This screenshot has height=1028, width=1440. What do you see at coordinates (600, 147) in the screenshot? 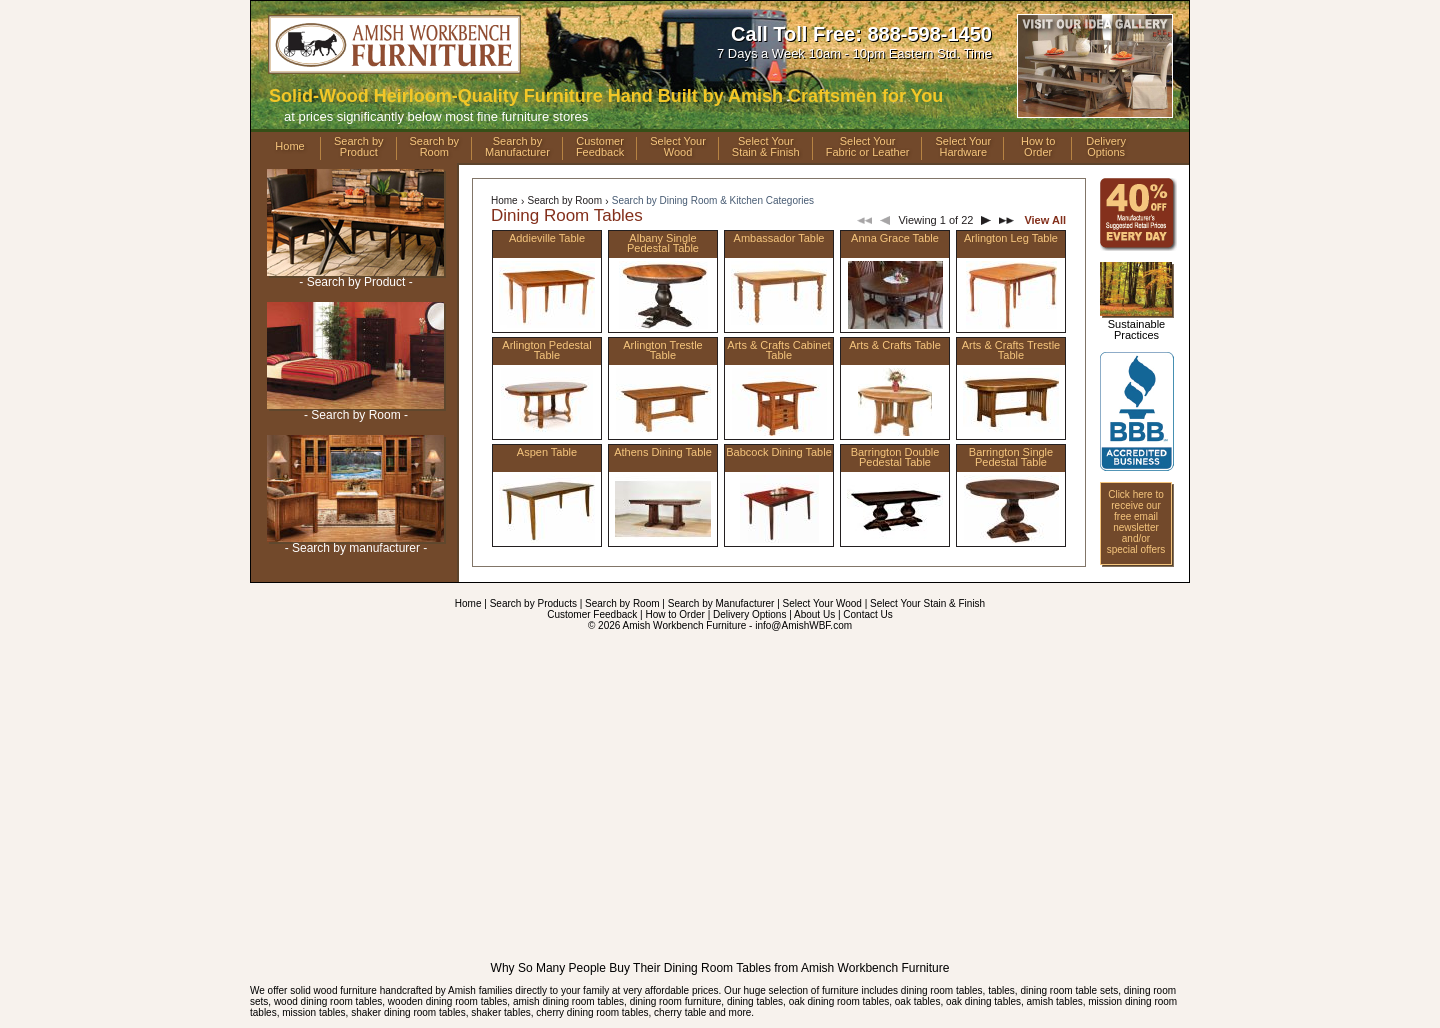
I see `CustomerFeedback` at bounding box center [600, 147].